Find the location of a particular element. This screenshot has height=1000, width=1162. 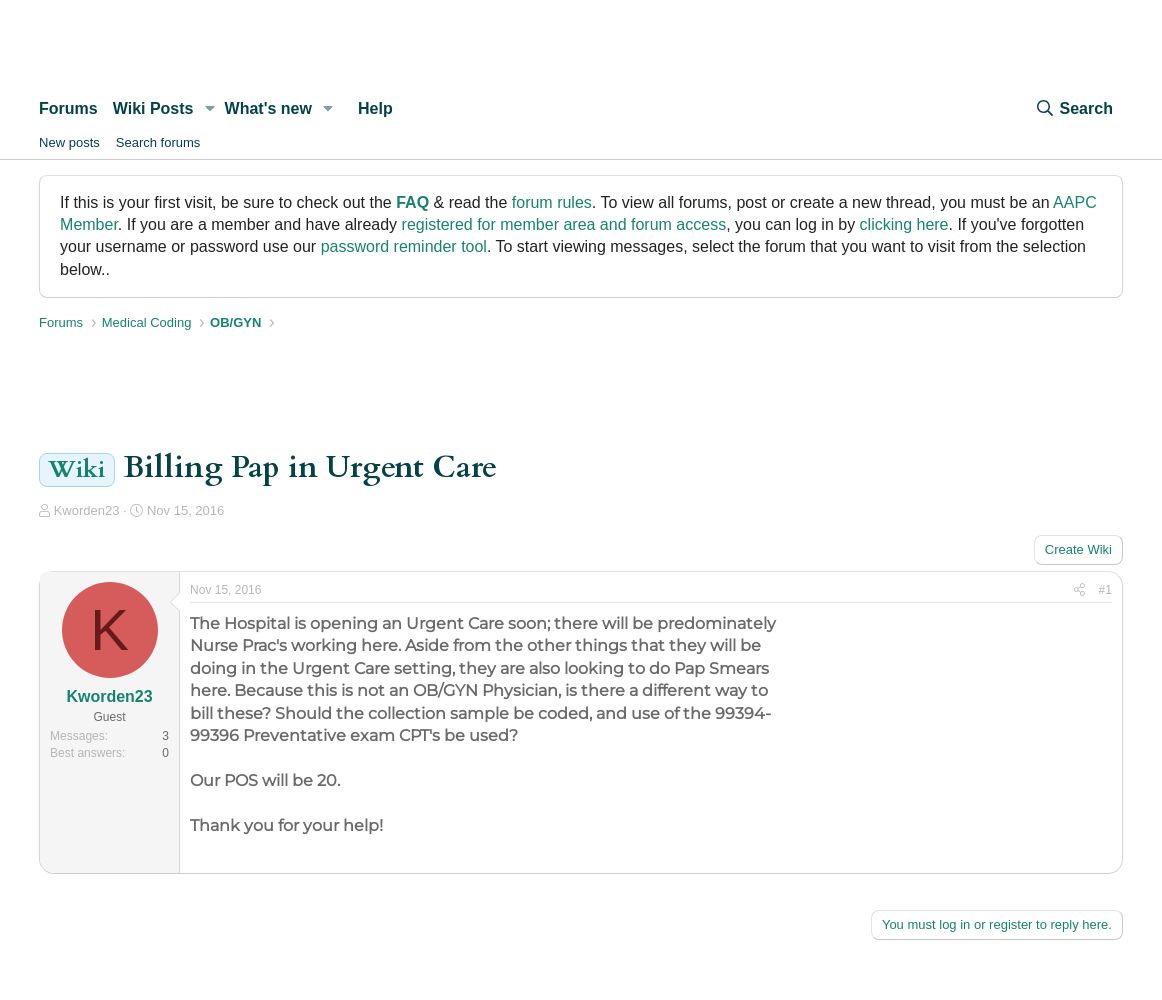

forum rules is located at coordinates (552, 202).